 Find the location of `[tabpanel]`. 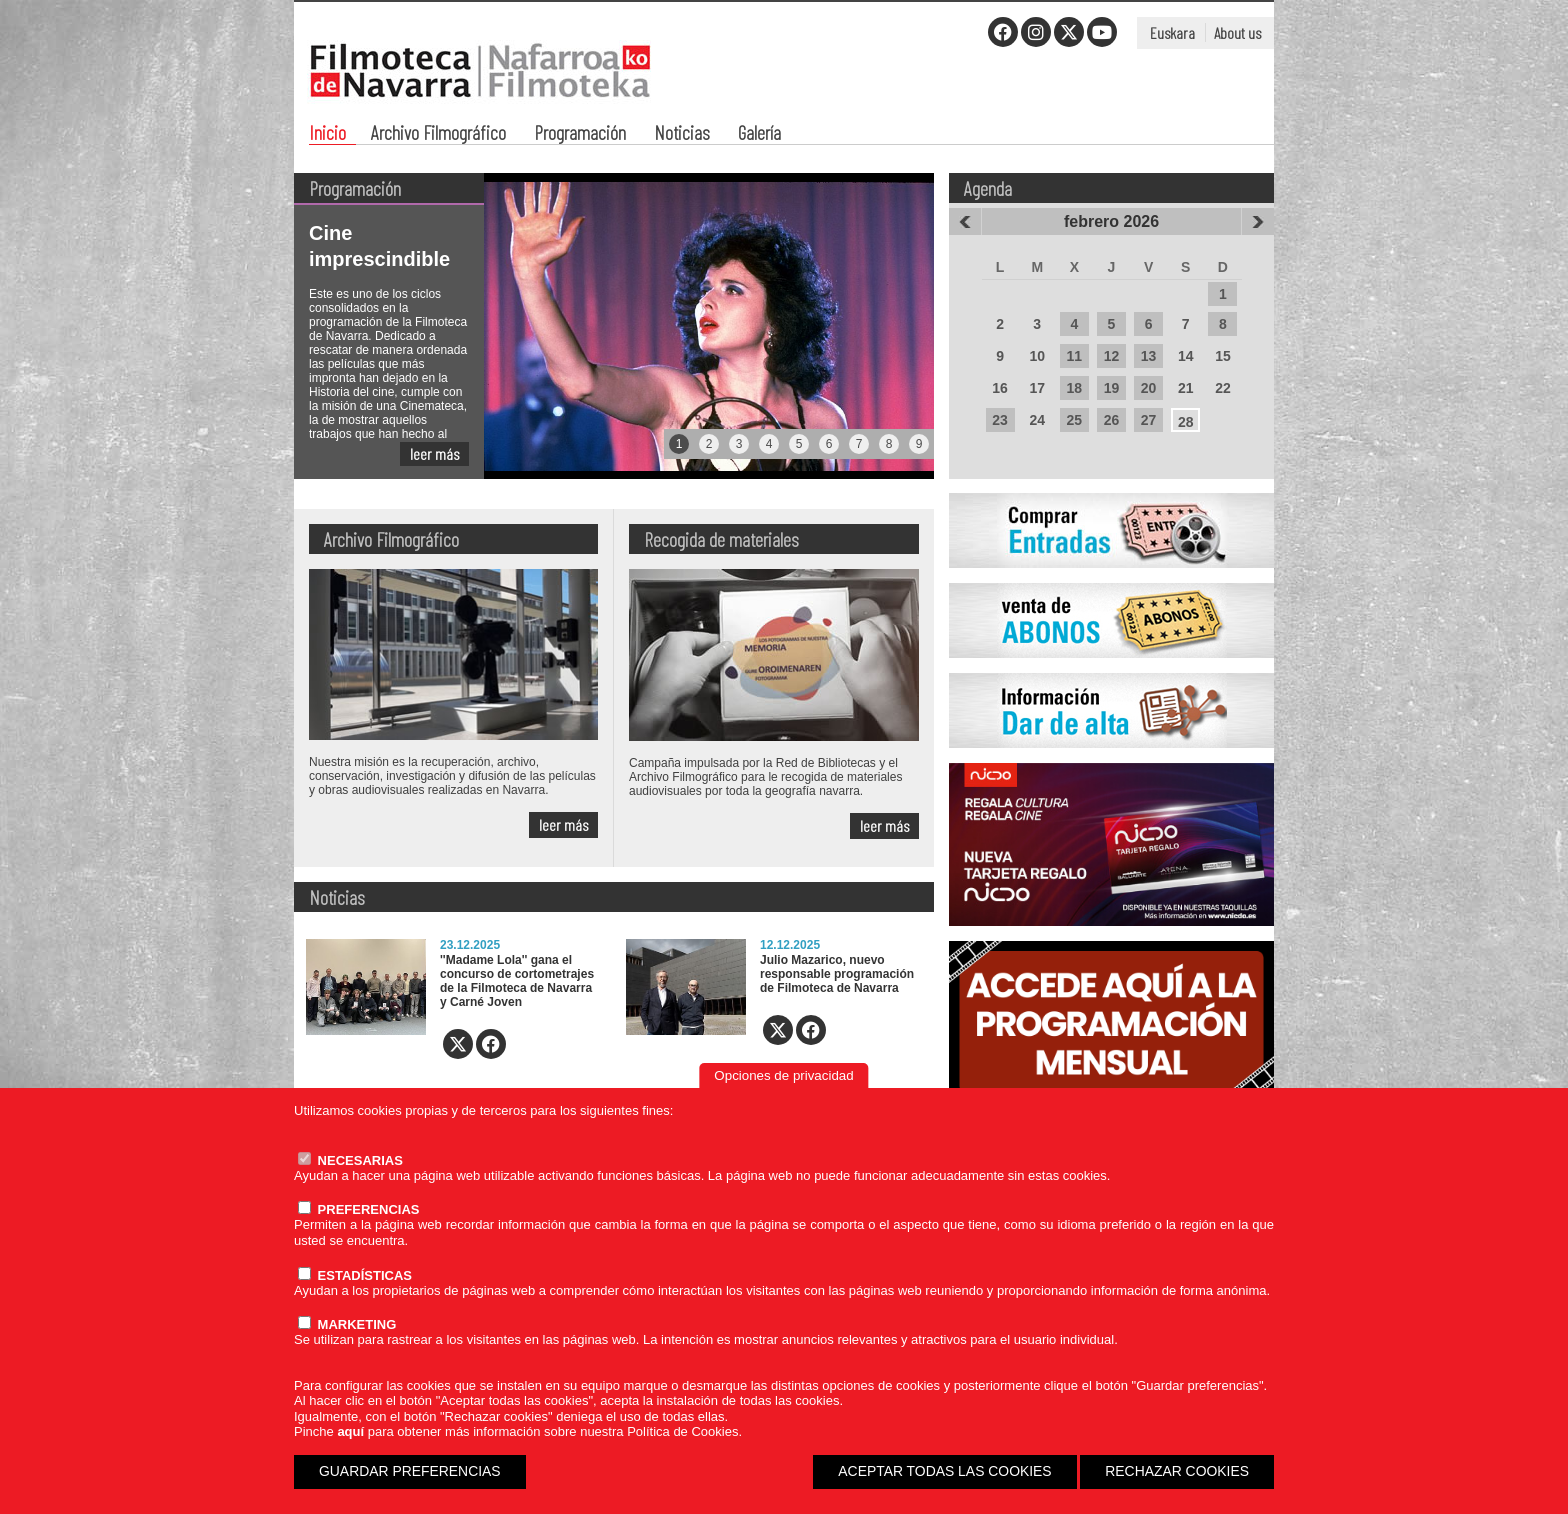

[tabpanel] is located at coordinates (614, 326).